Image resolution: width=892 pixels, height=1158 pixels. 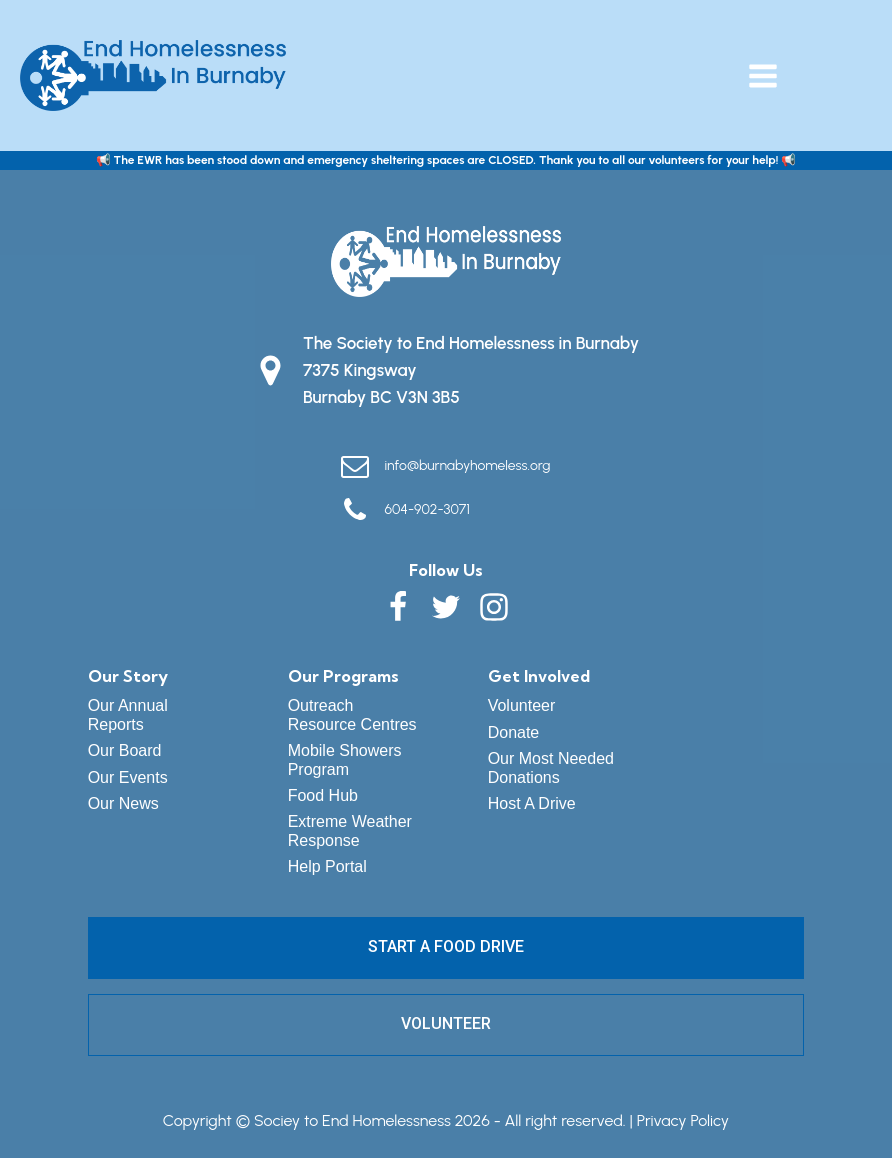 What do you see at coordinates (323, 795) in the screenshot?
I see `Food Hub` at bounding box center [323, 795].